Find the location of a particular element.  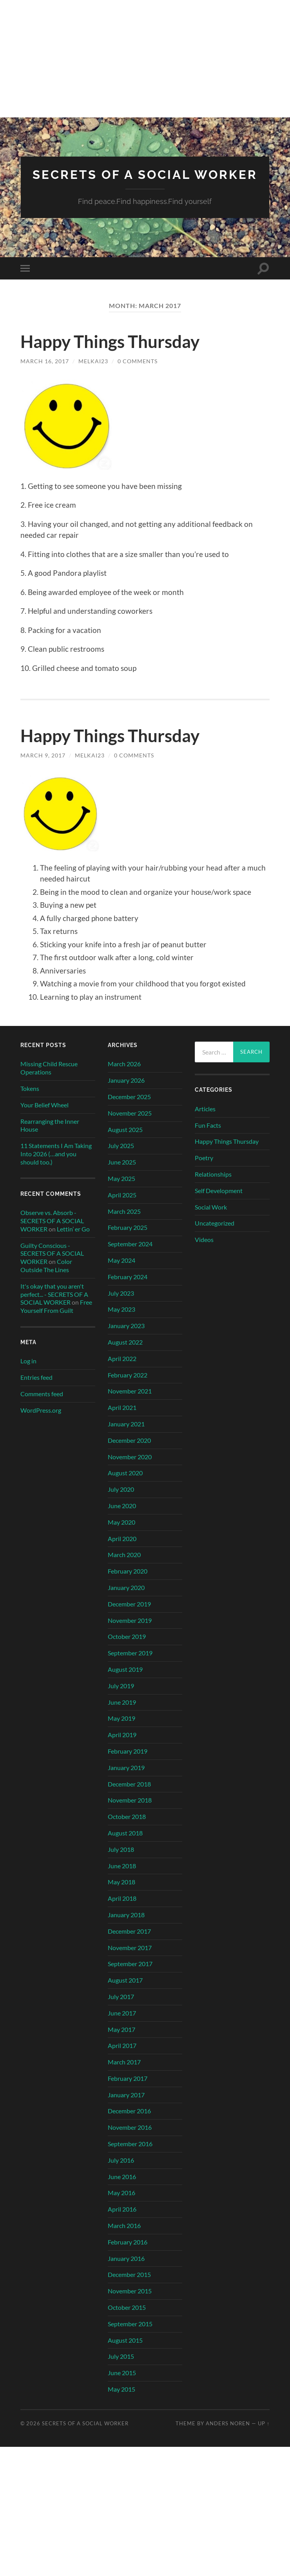

August 2017 is located at coordinates (125, 1992).